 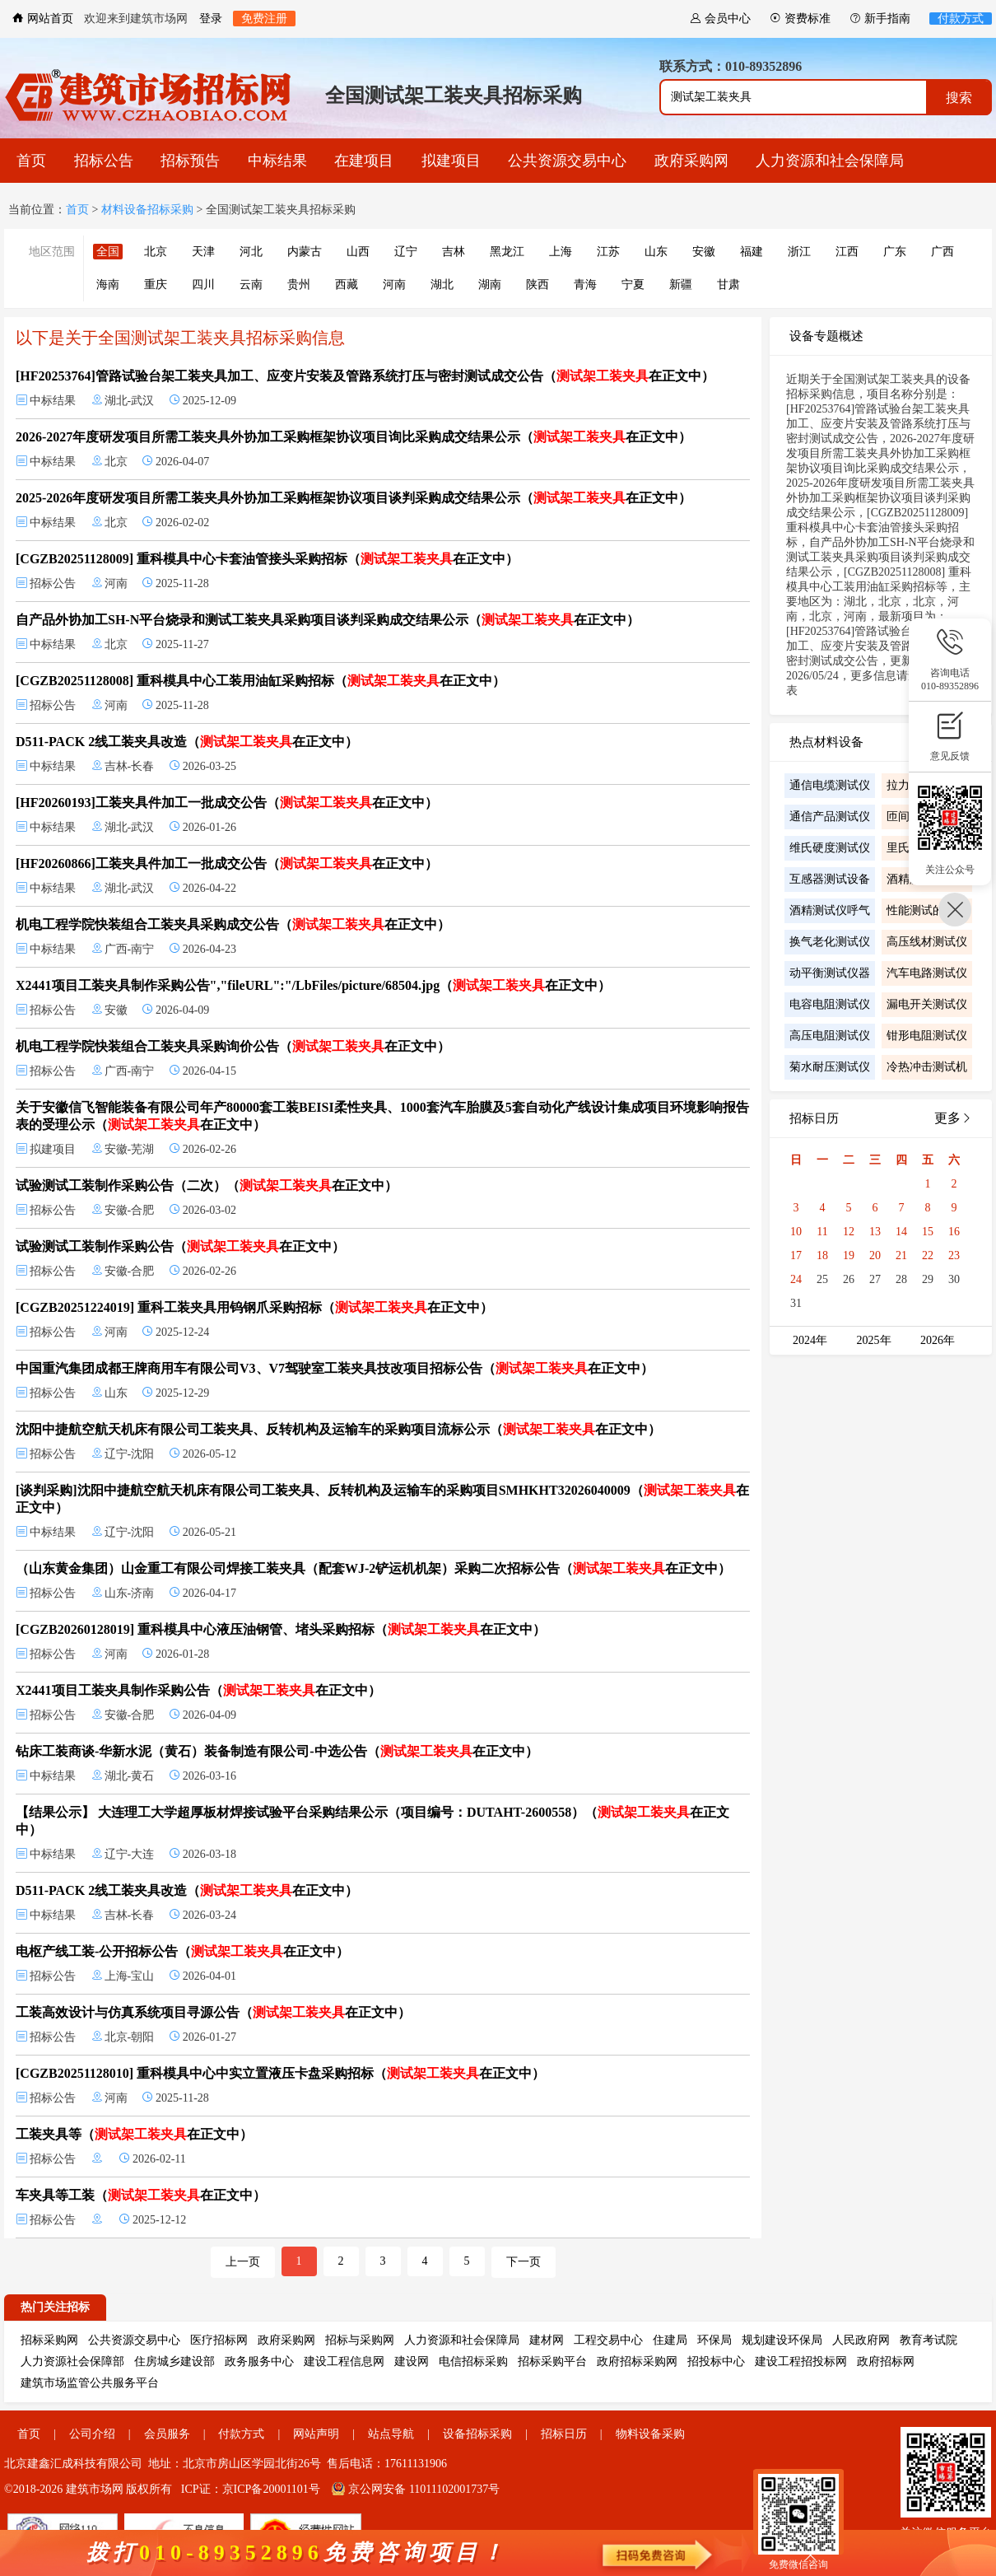 What do you see at coordinates (829, 816) in the screenshot?
I see `通信产品测试仪` at bounding box center [829, 816].